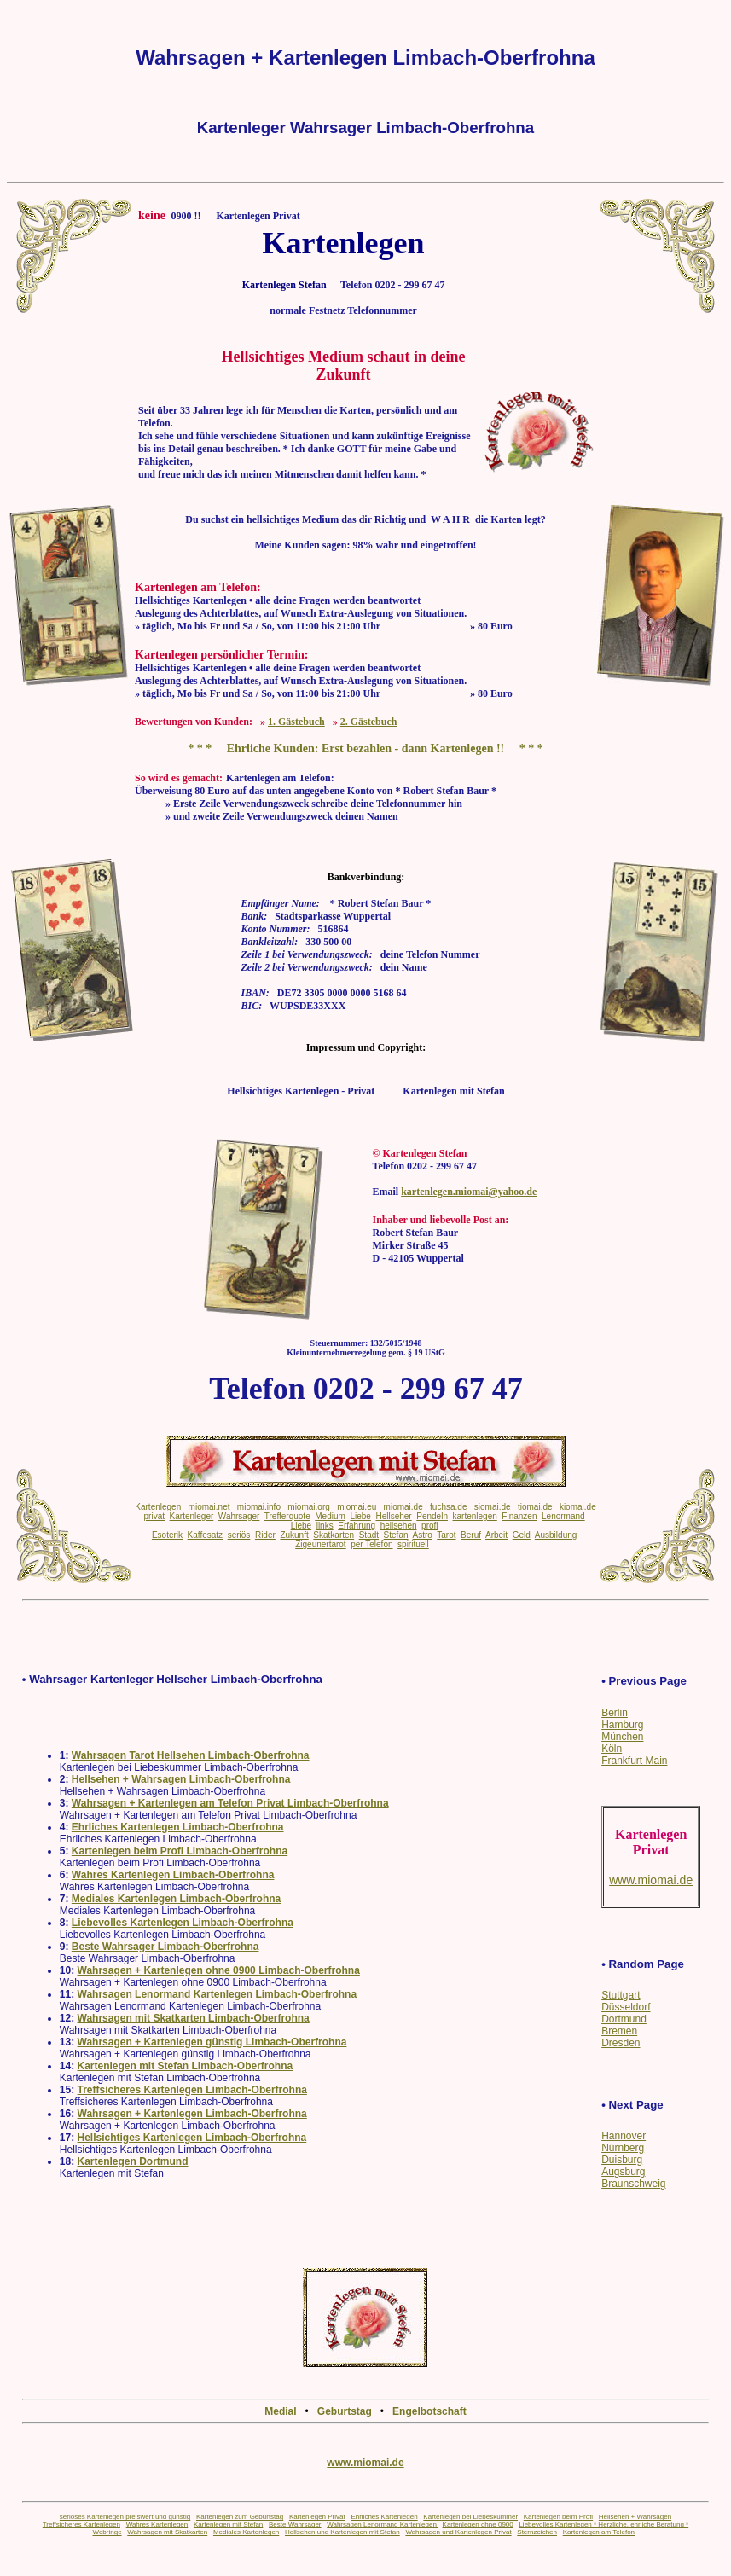 The image size is (731, 2576). I want to click on seriös, so click(239, 1535).